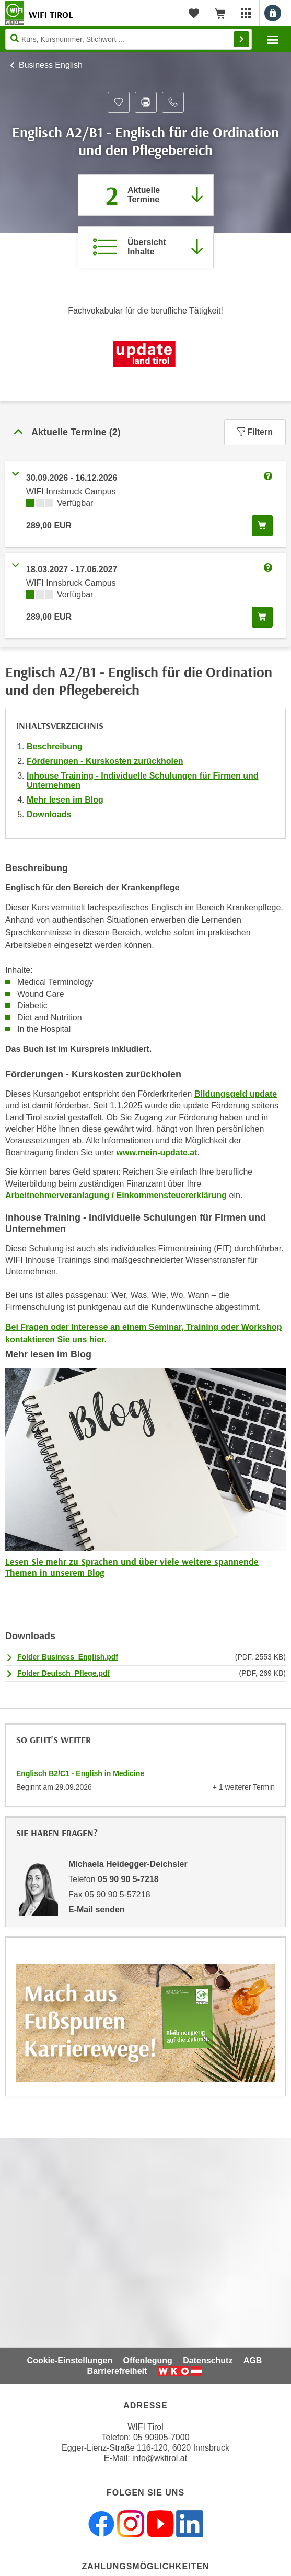  Describe the element at coordinates (157, 1152) in the screenshot. I see `www.mein-update.at` at that location.